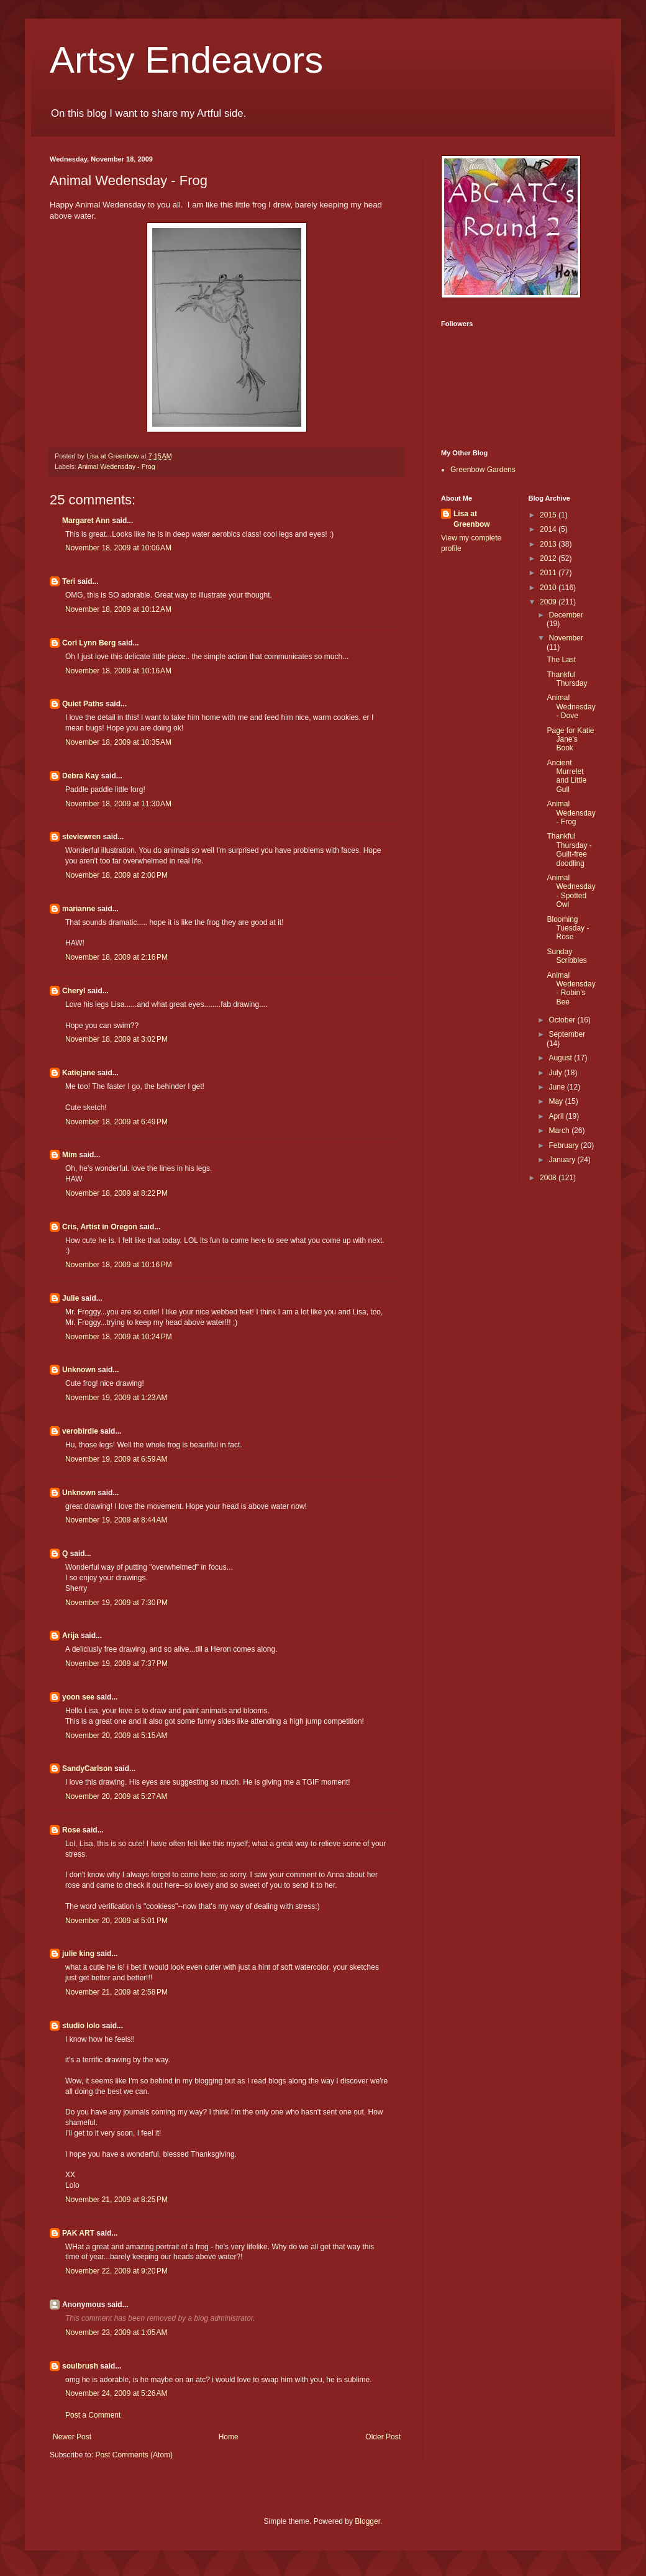 Image resolution: width=646 pixels, height=2576 pixels. I want to click on April, so click(556, 1116).